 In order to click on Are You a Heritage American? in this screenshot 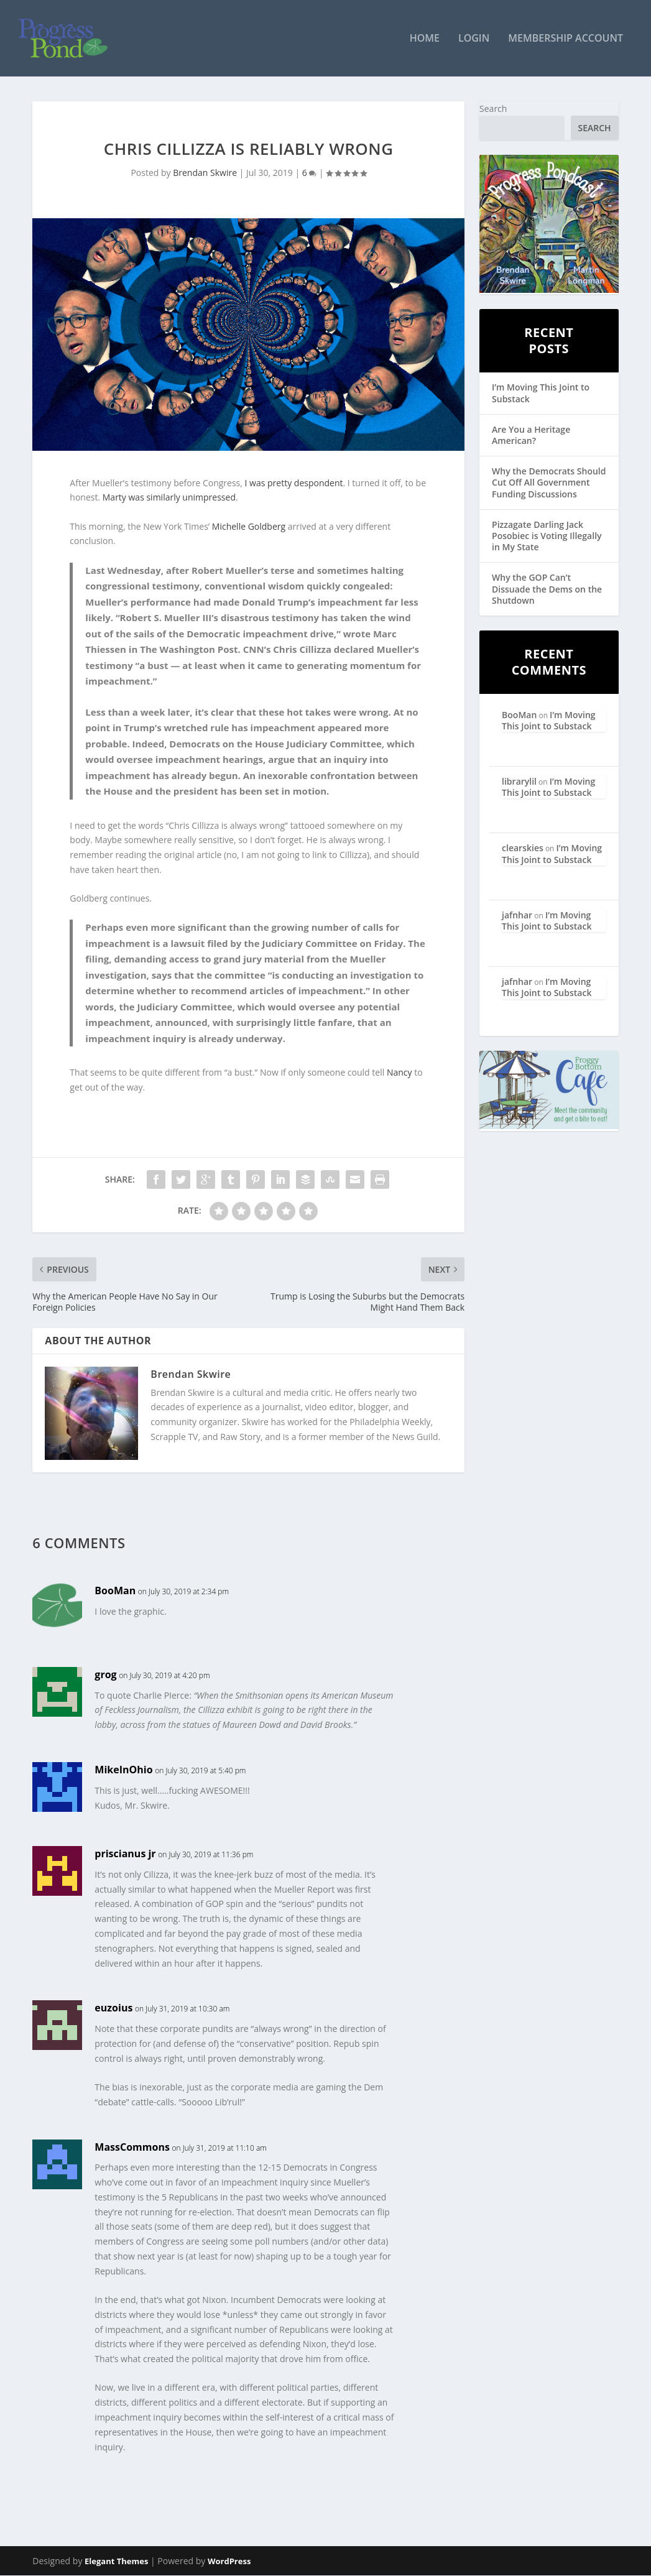, I will do `click(531, 435)`.